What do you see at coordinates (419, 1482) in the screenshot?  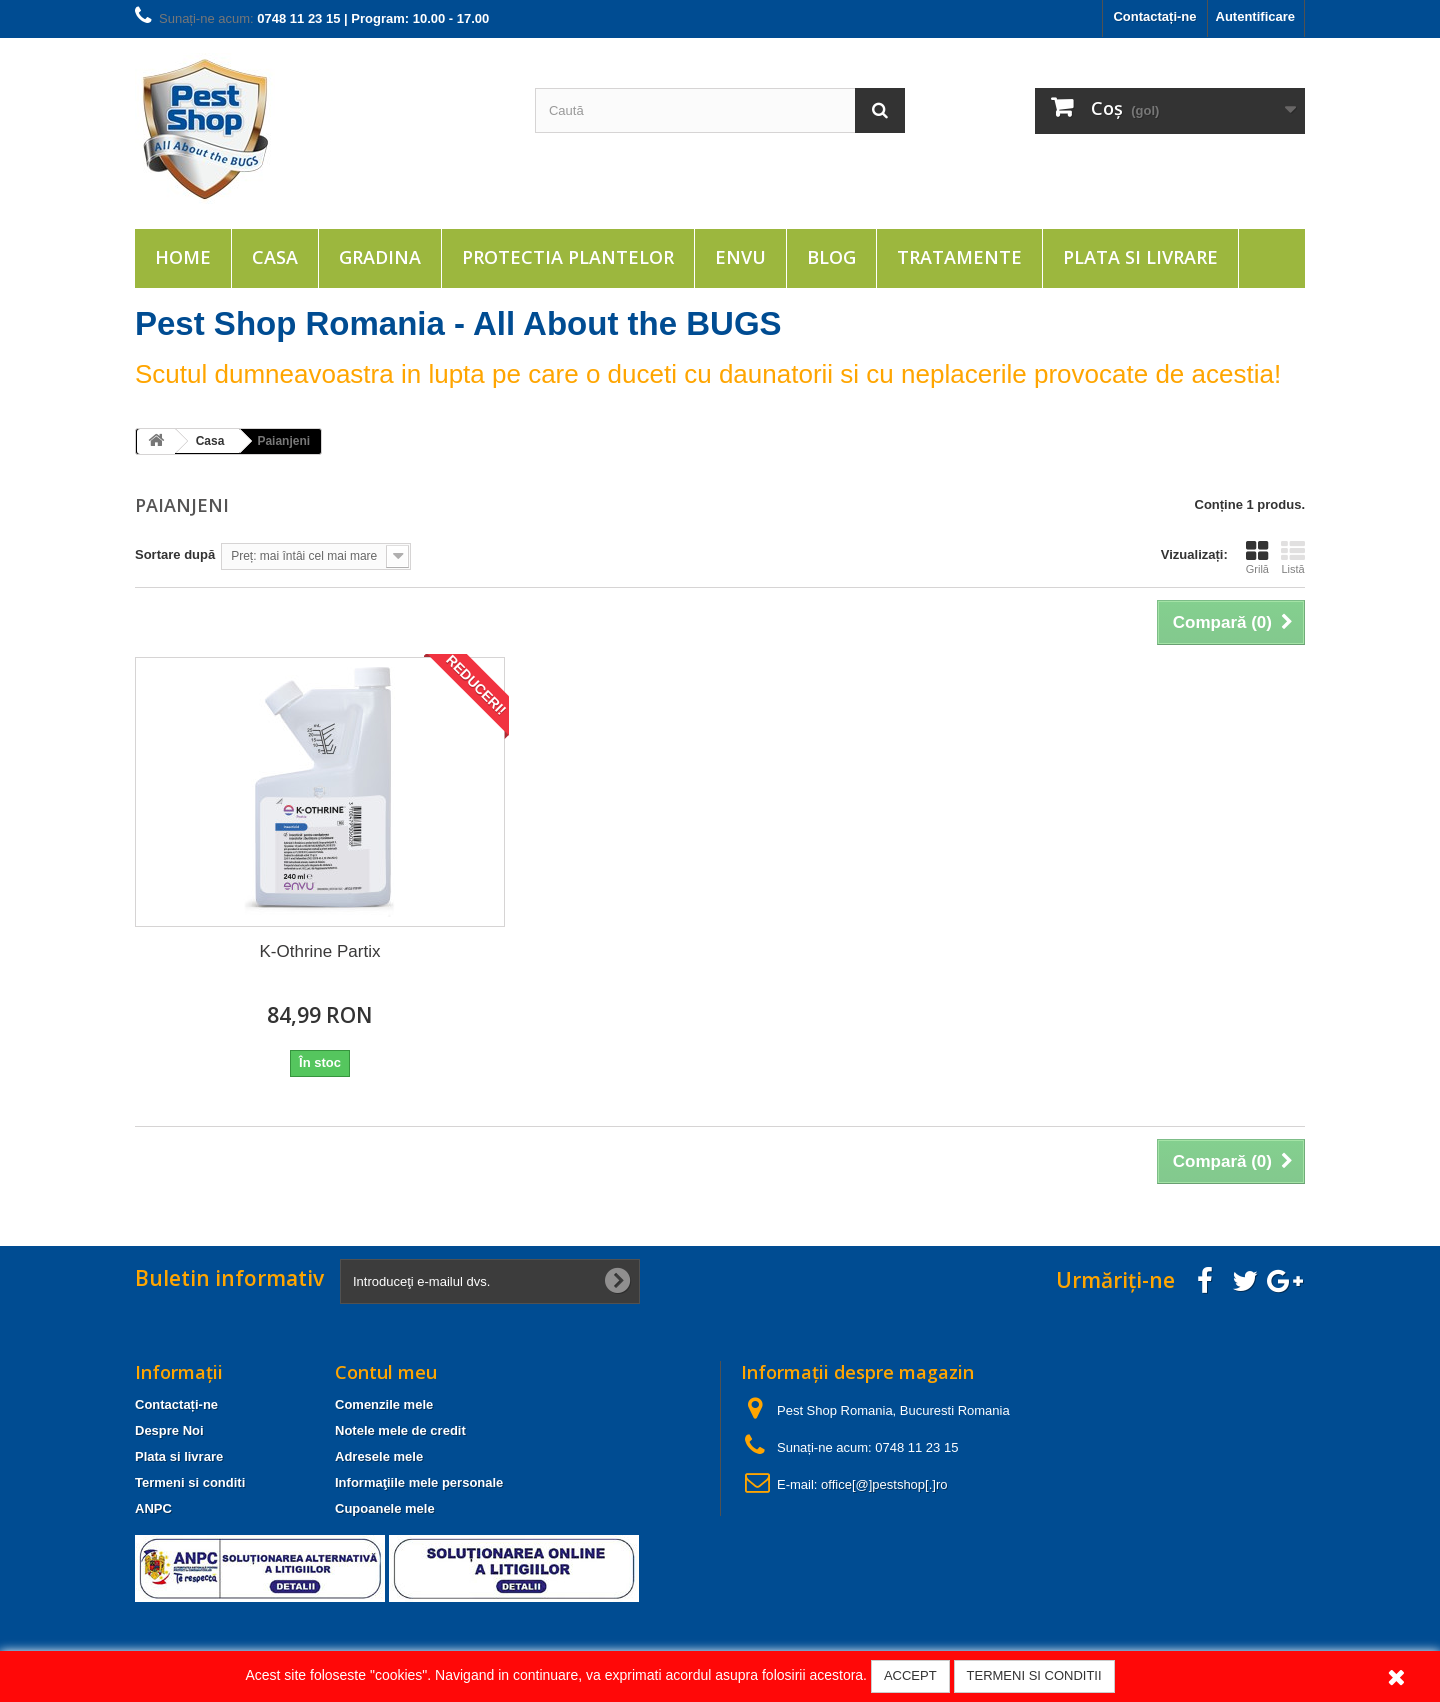 I see `Informaţiile mele personale` at bounding box center [419, 1482].